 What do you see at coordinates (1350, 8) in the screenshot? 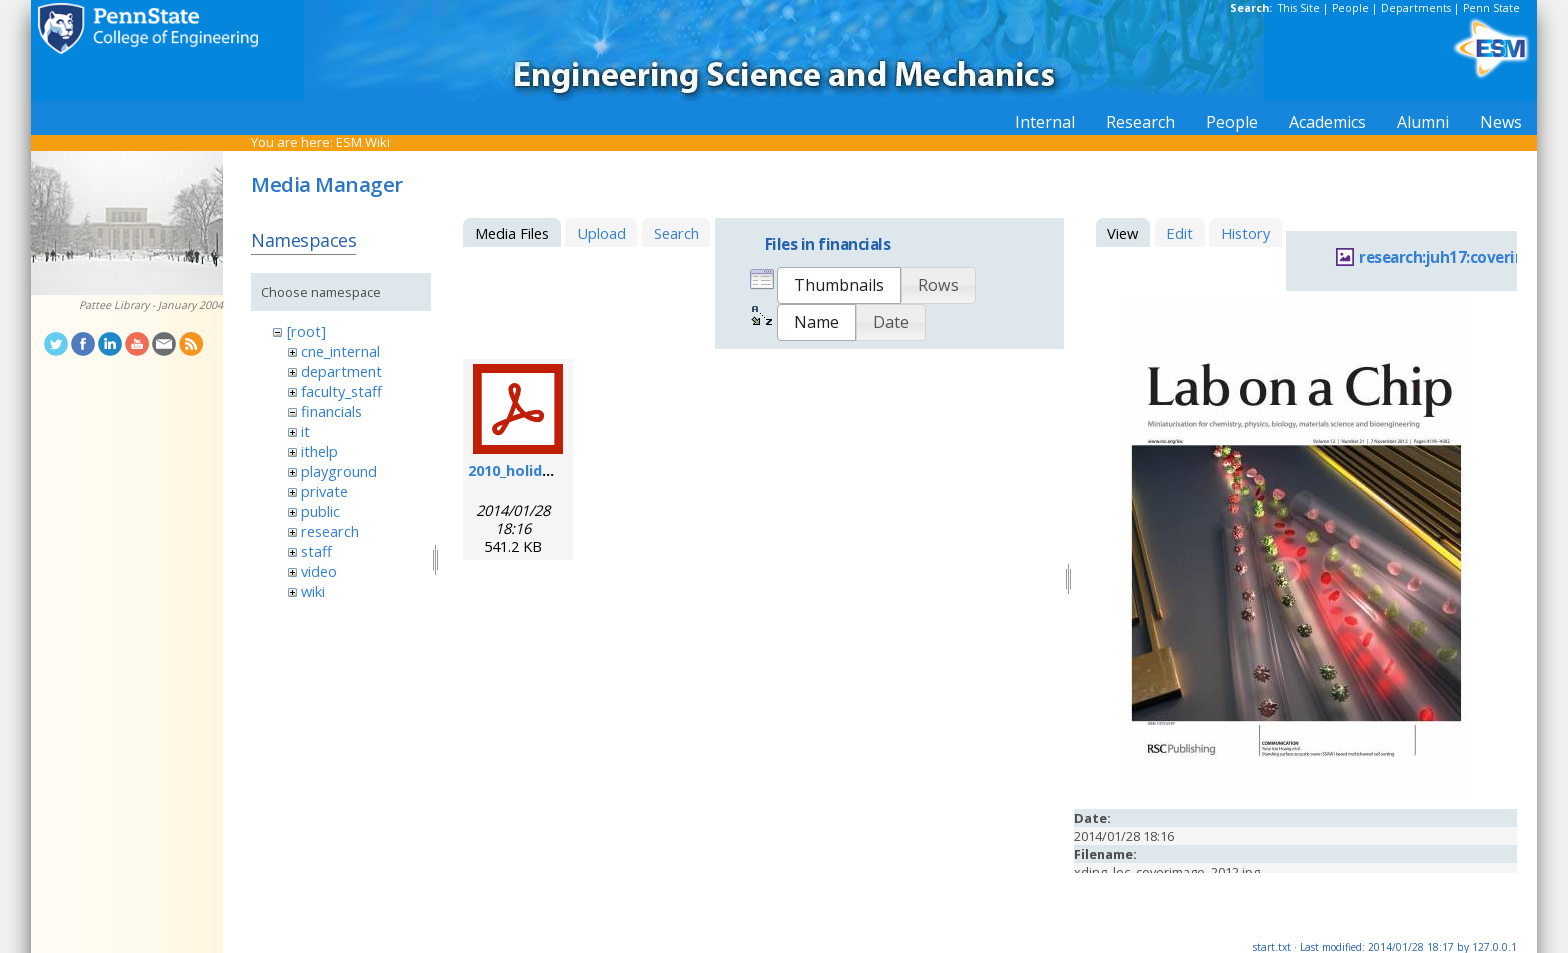
I see `People` at bounding box center [1350, 8].